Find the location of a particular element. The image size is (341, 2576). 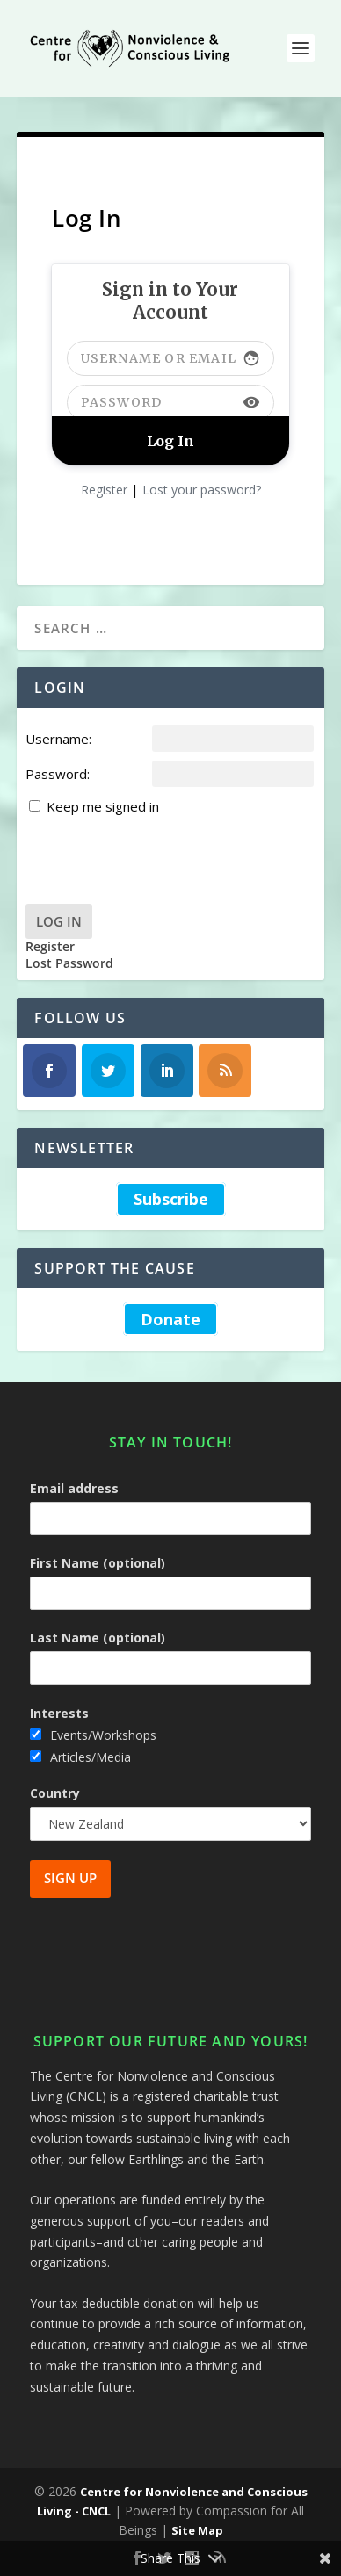

Password: is located at coordinates (57, 774).